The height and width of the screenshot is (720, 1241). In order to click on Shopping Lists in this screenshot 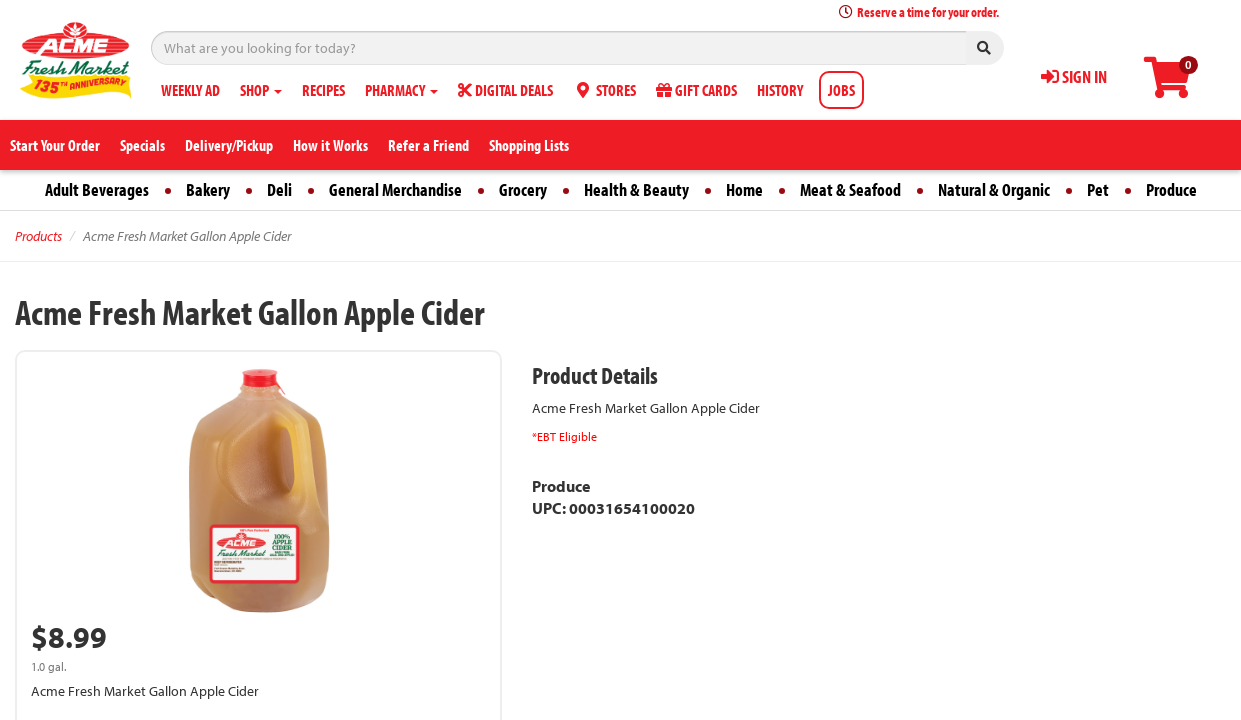, I will do `click(529, 145)`.